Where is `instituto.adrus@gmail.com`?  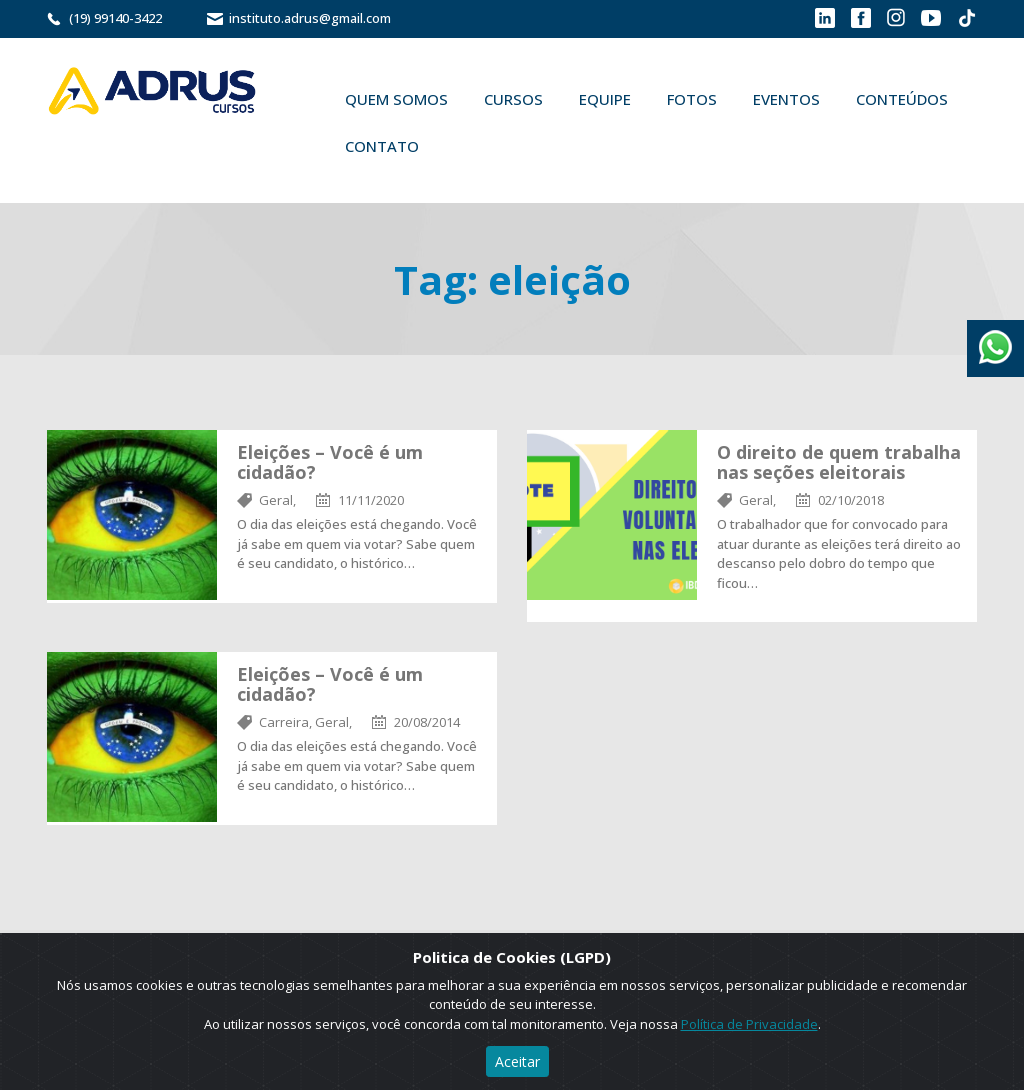 instituto.adrus@gmail.com is located at coordinates (310, 18).